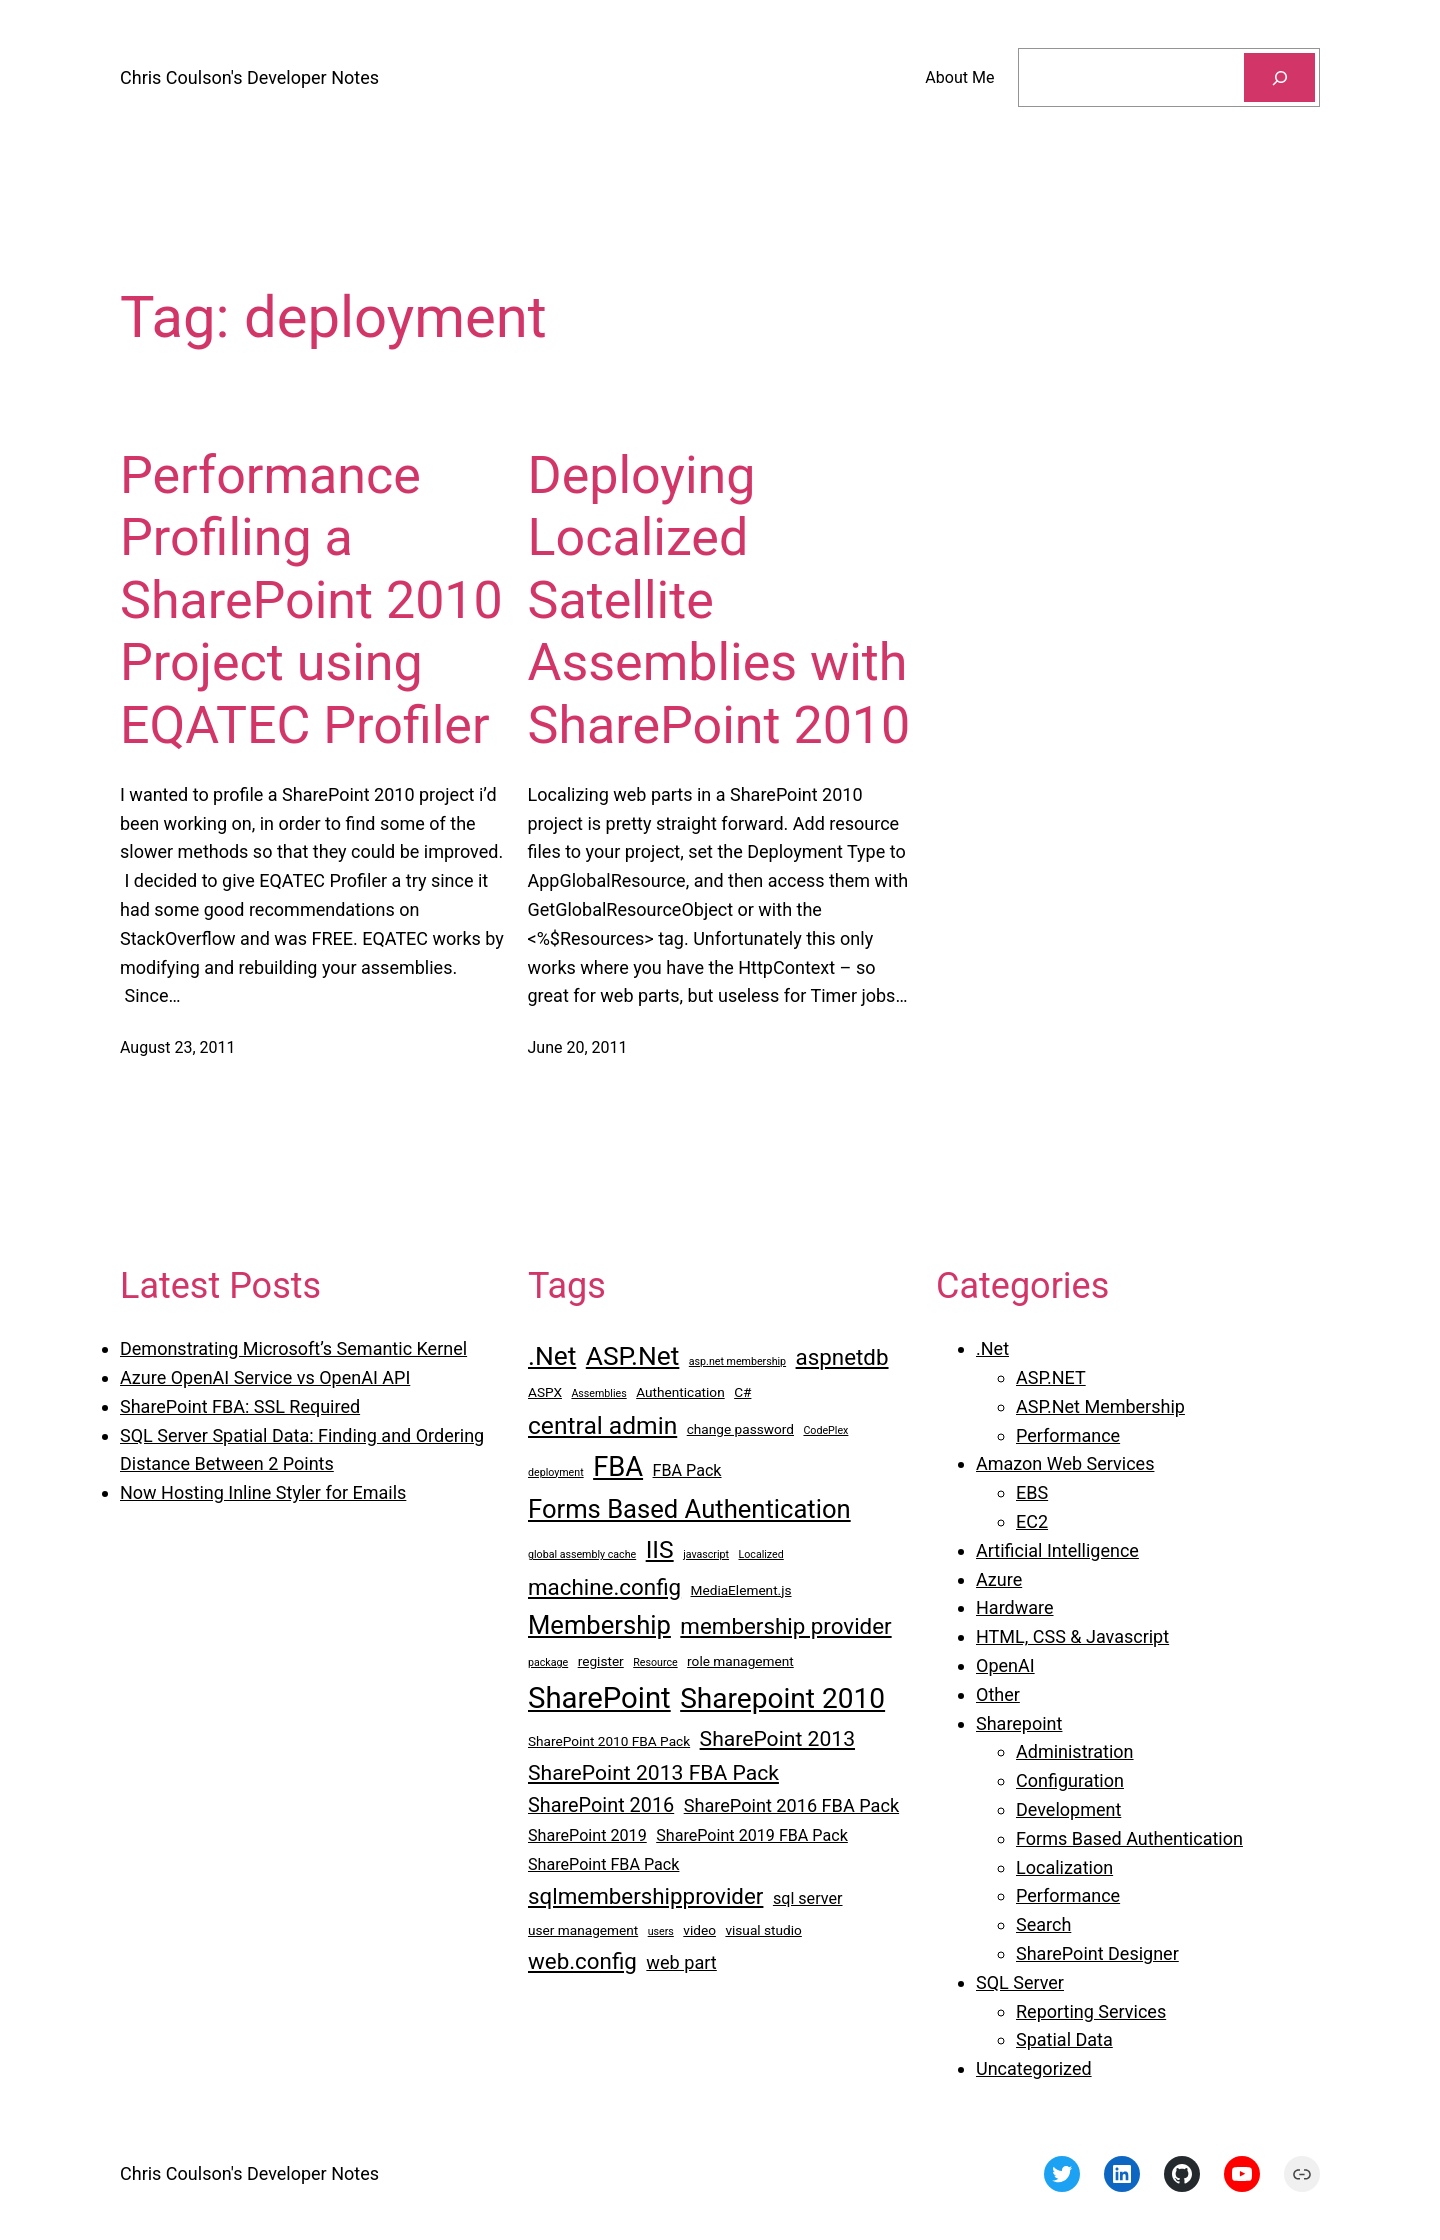 Image resolution: width=1440 pixels, height=2240 pixels. What do you see at coordinates (680, 1392) in the screenshot?
I see `Authentication [Authentication (3 items)]` at bounding box center [680, 1392].